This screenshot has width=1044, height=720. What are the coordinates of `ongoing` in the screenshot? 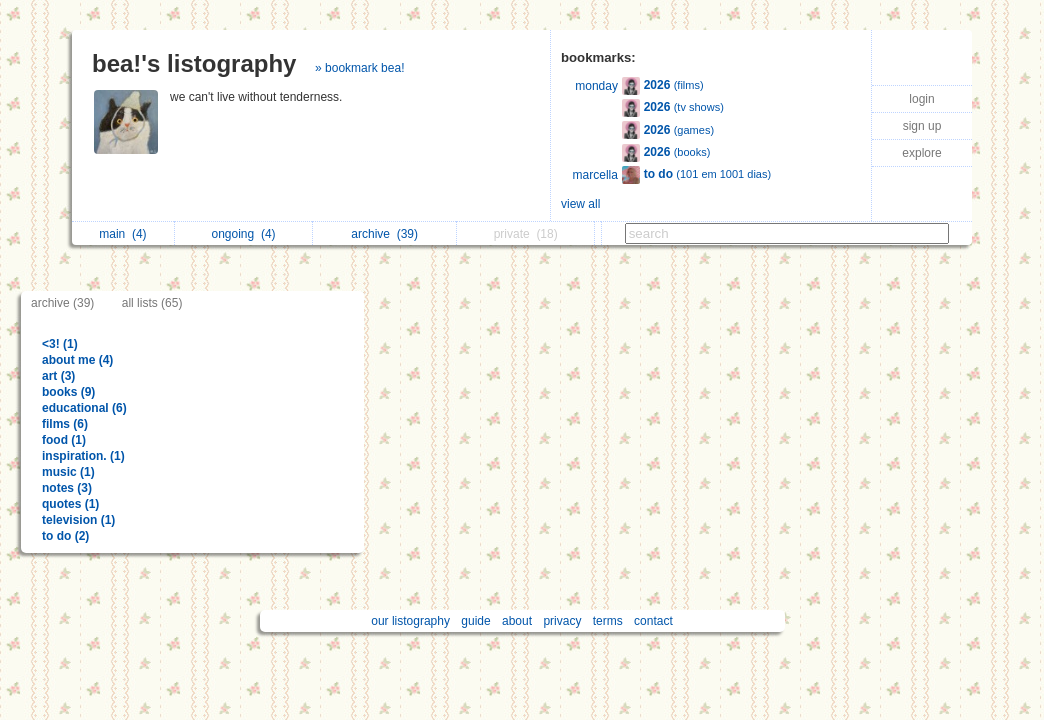 It's located at (244, 234).